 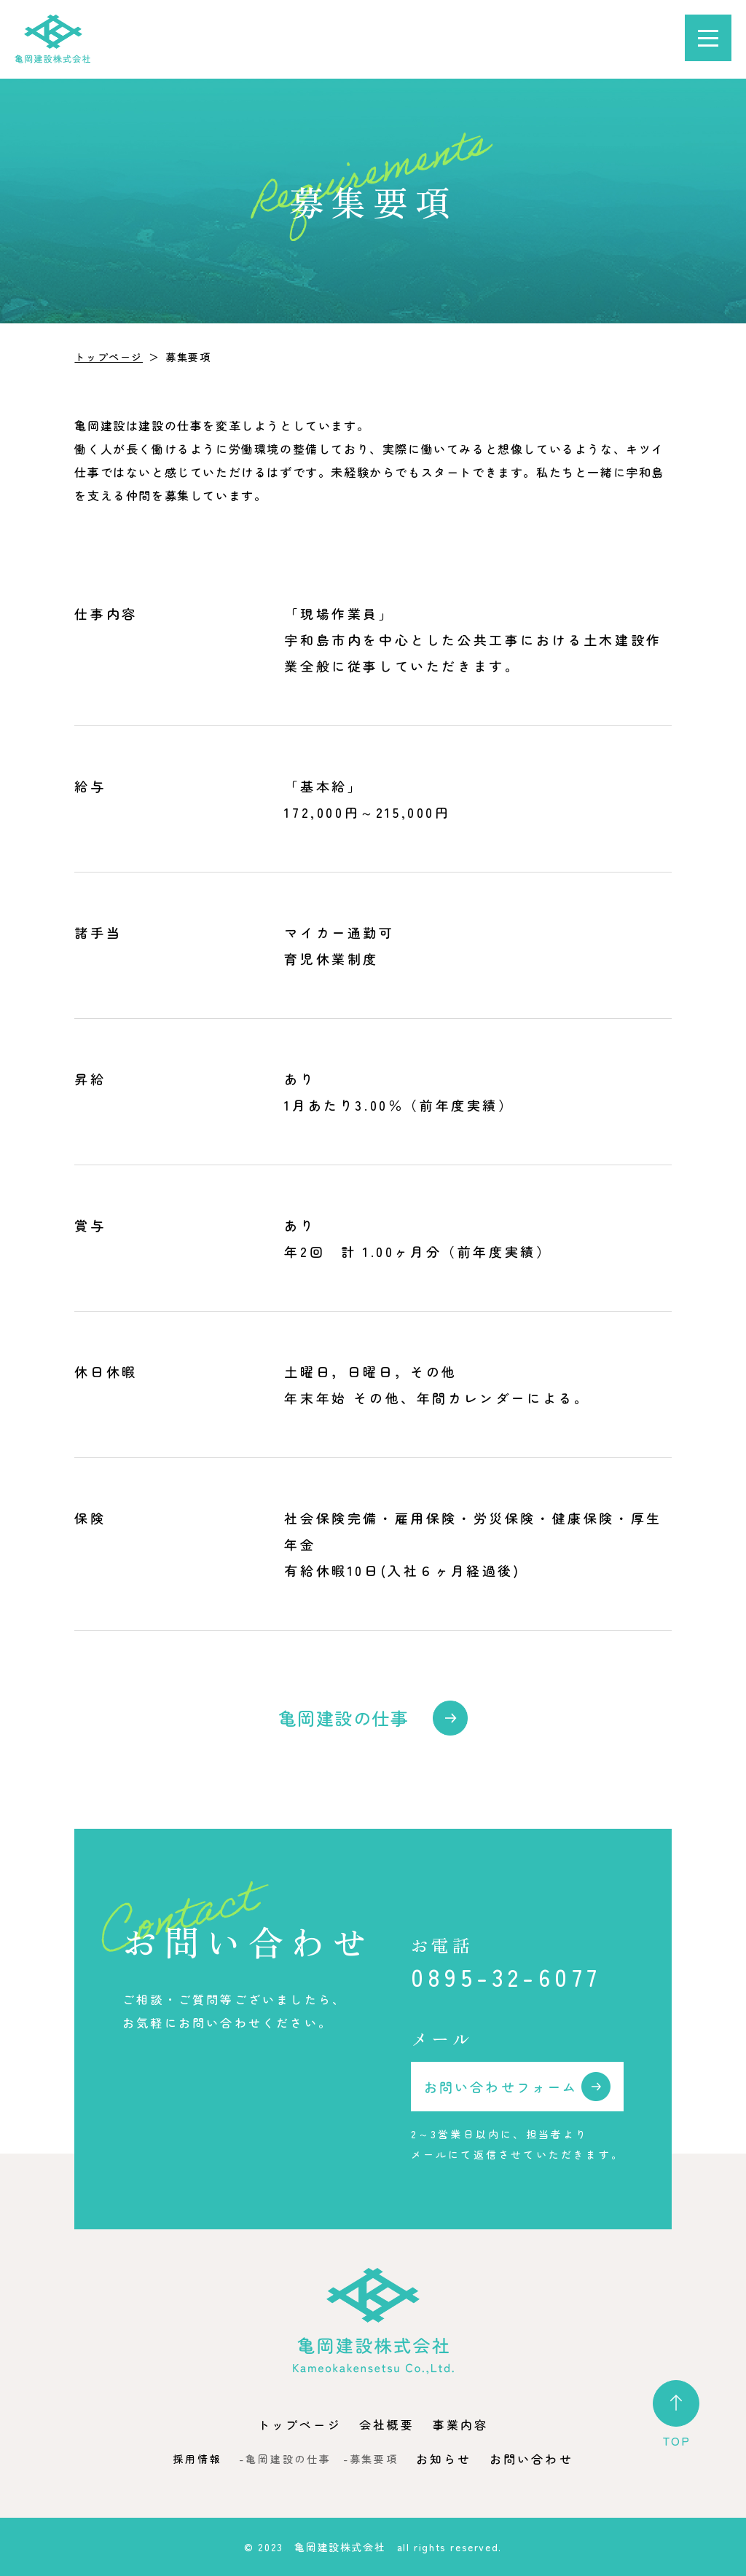 What do you see at coordinates (501, 2086) in the screenshot?
I see `お問い合わせフォーム` at bounding box center [501, 2086].